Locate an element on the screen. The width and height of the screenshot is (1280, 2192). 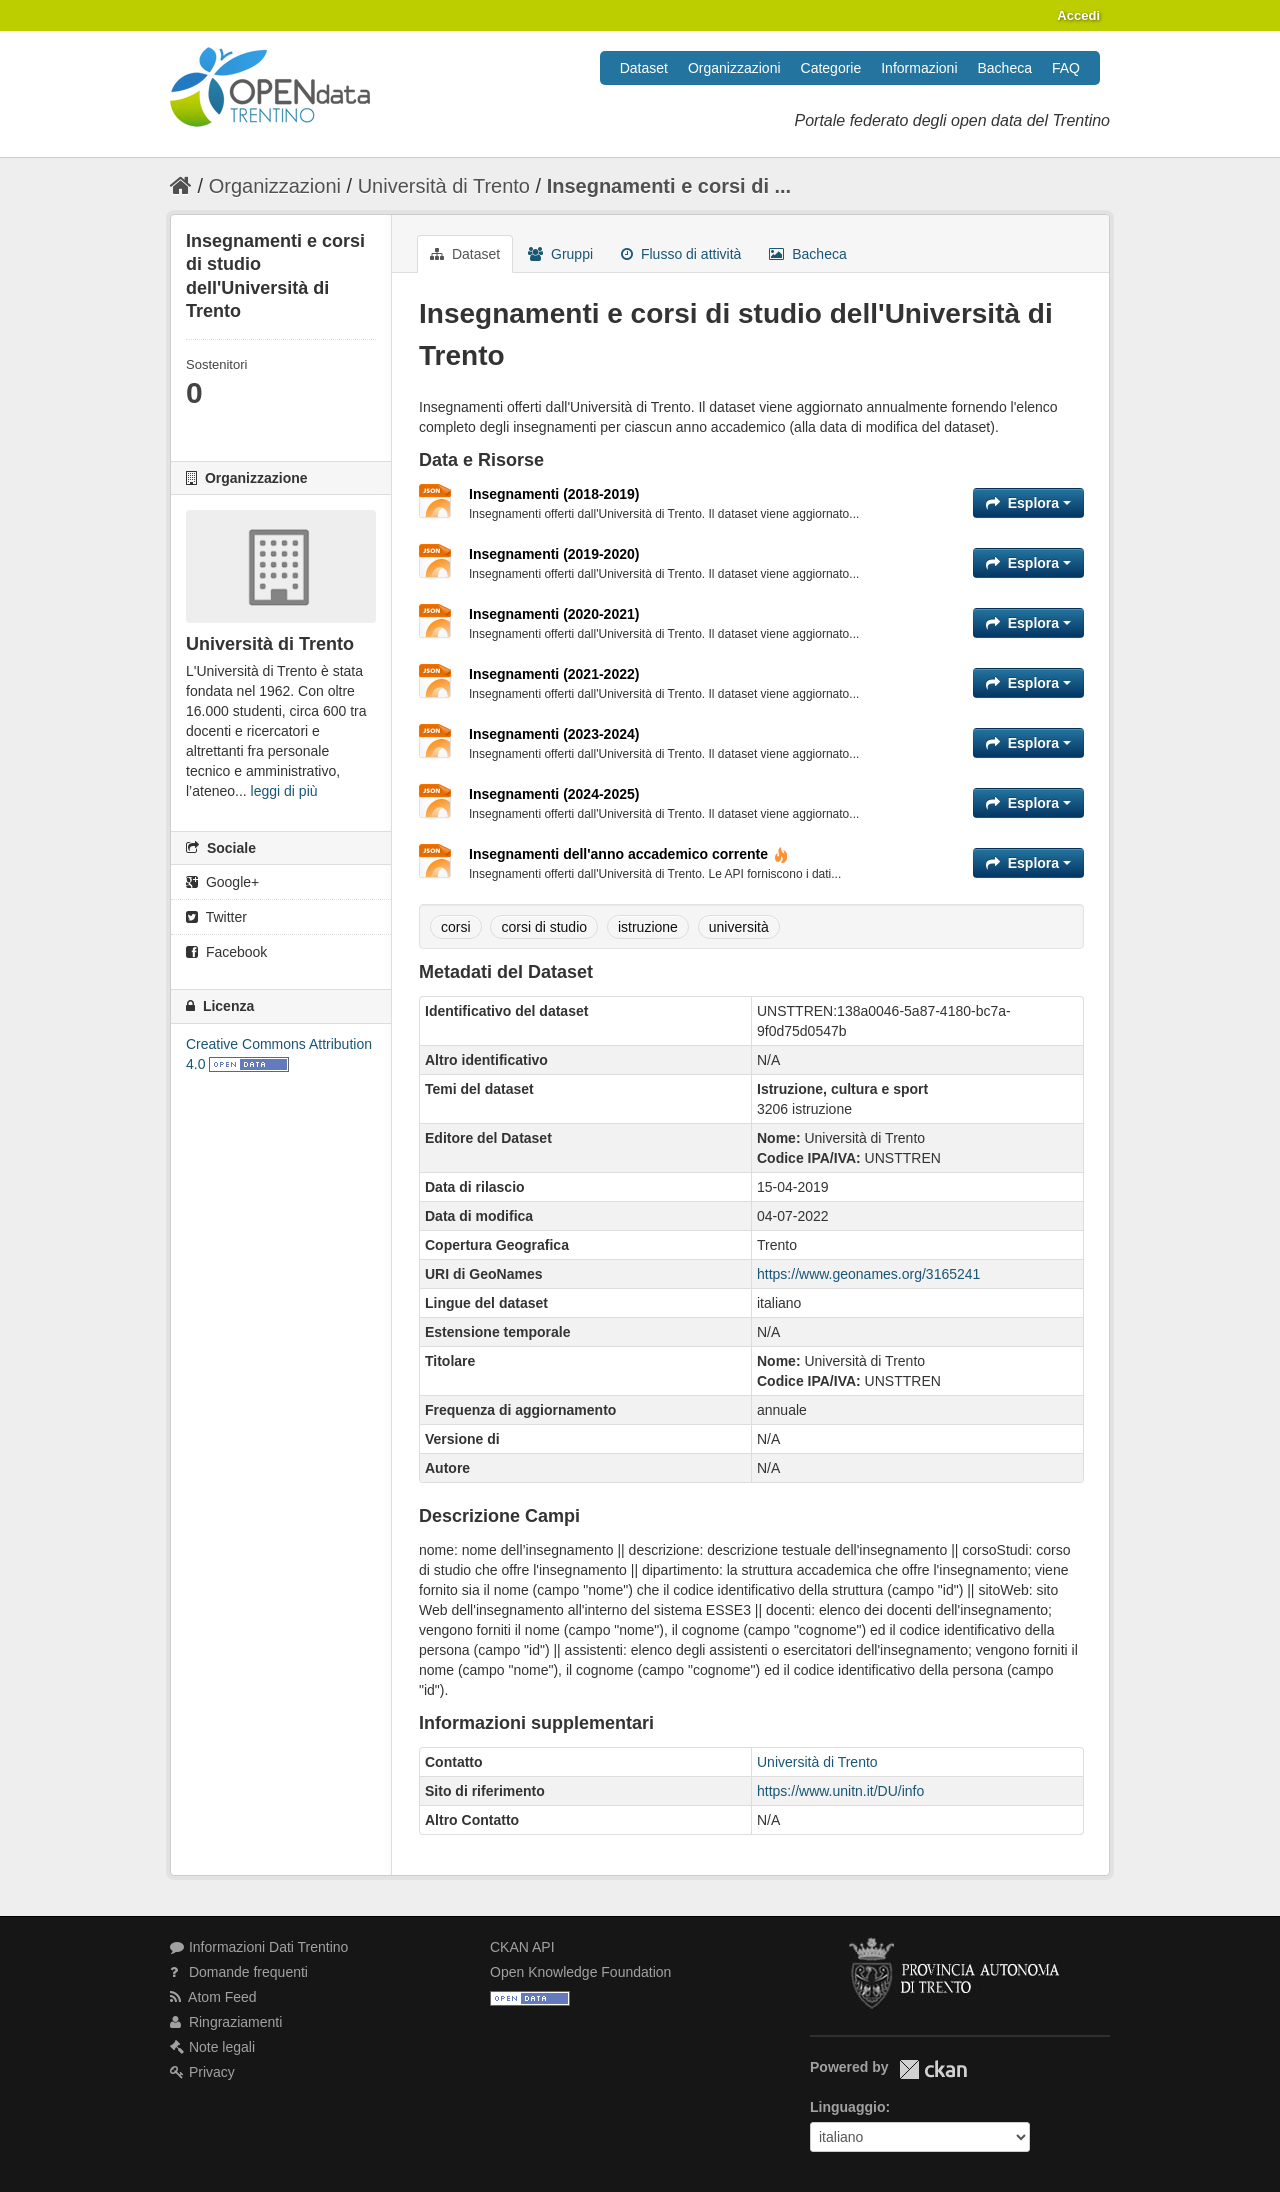
Università di Trento is located at coordinates (444, 186).